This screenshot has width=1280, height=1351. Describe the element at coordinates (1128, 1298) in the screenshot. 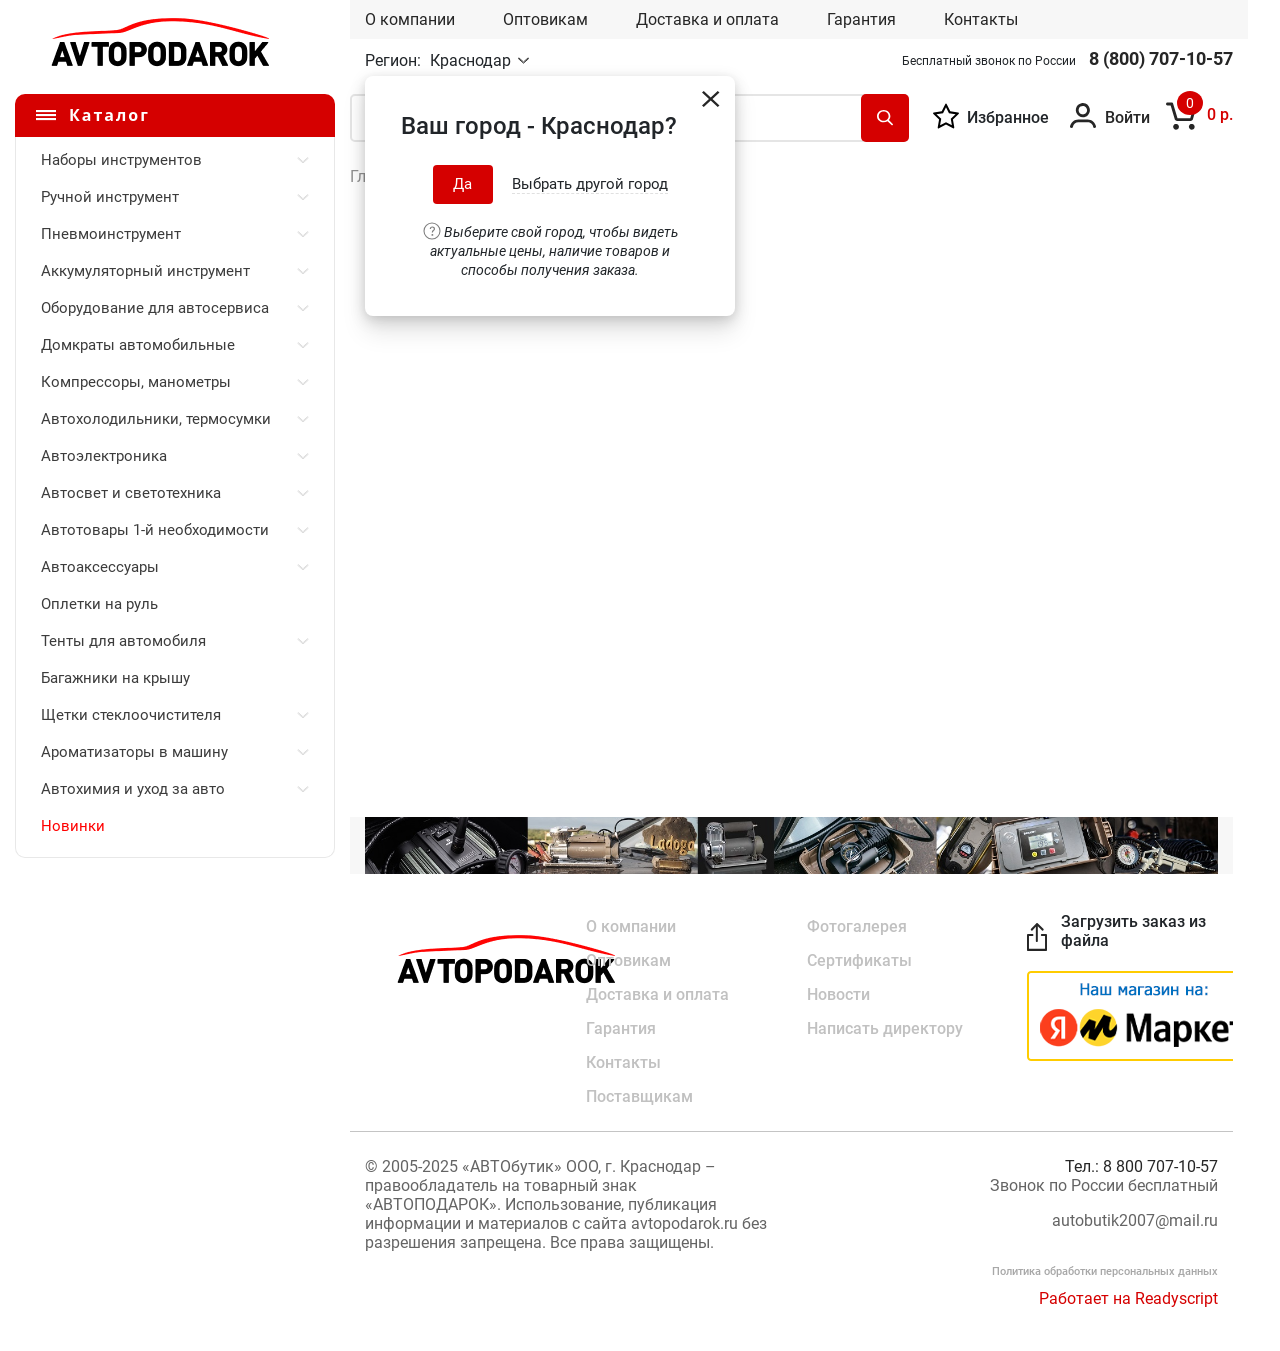

I see `Работает на Readyscript` at that location.